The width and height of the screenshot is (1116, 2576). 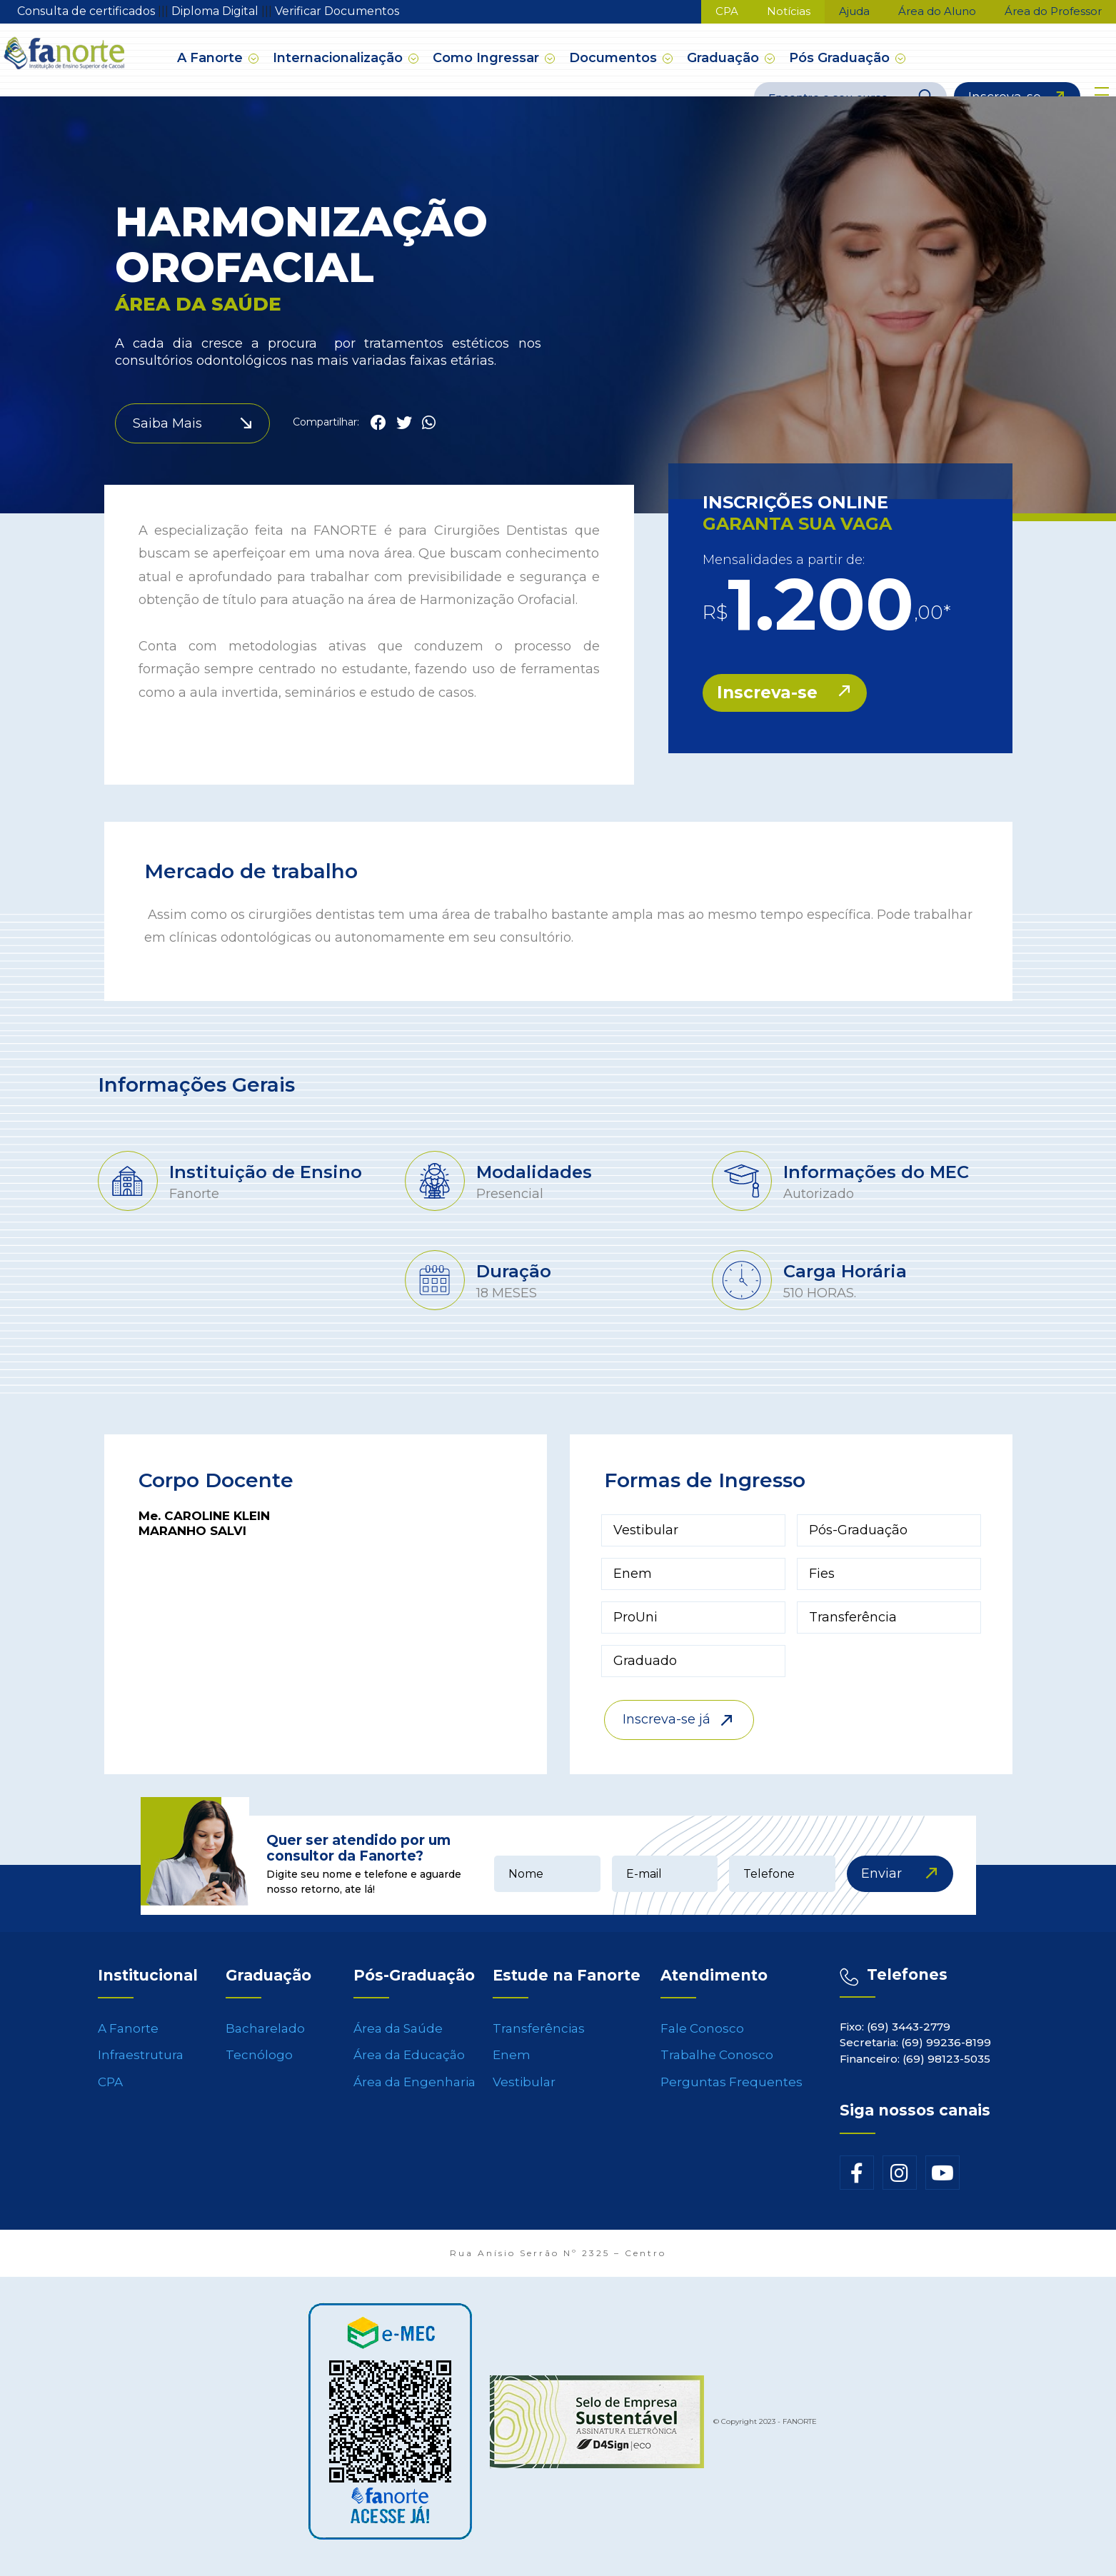 I want to click on Ajuda, so click(x=854, y=11).